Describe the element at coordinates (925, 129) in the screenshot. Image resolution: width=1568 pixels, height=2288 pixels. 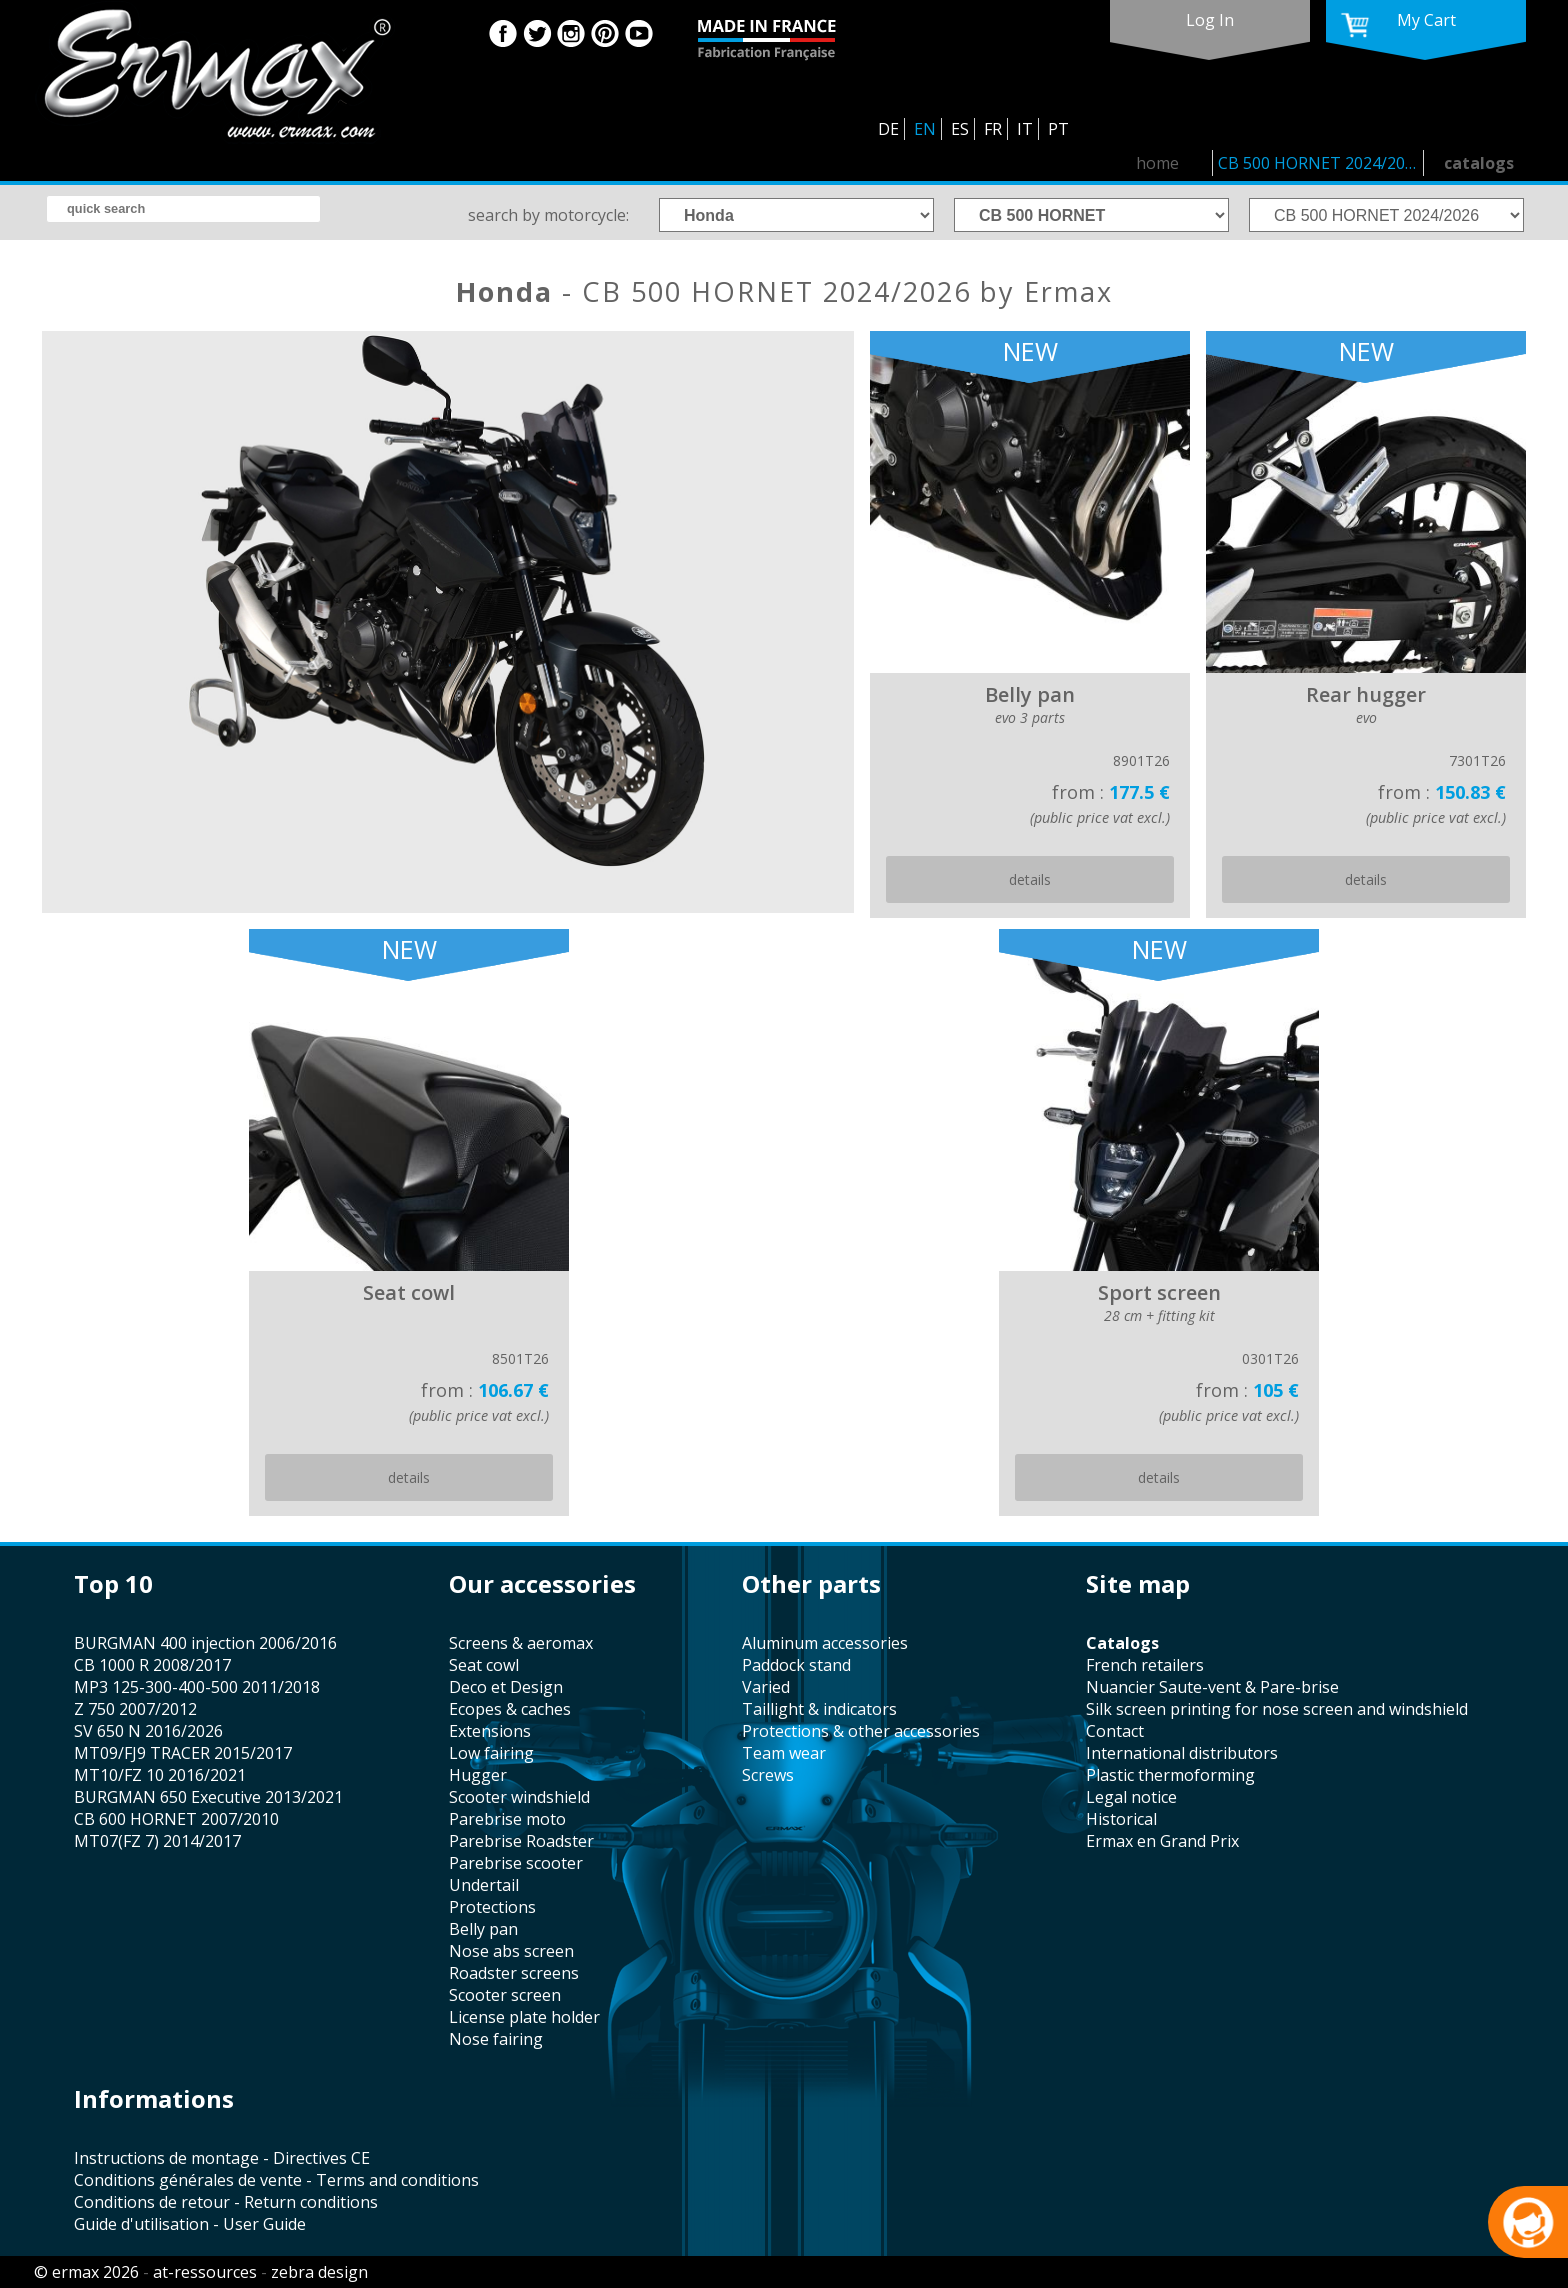
I see `EN` at that location.